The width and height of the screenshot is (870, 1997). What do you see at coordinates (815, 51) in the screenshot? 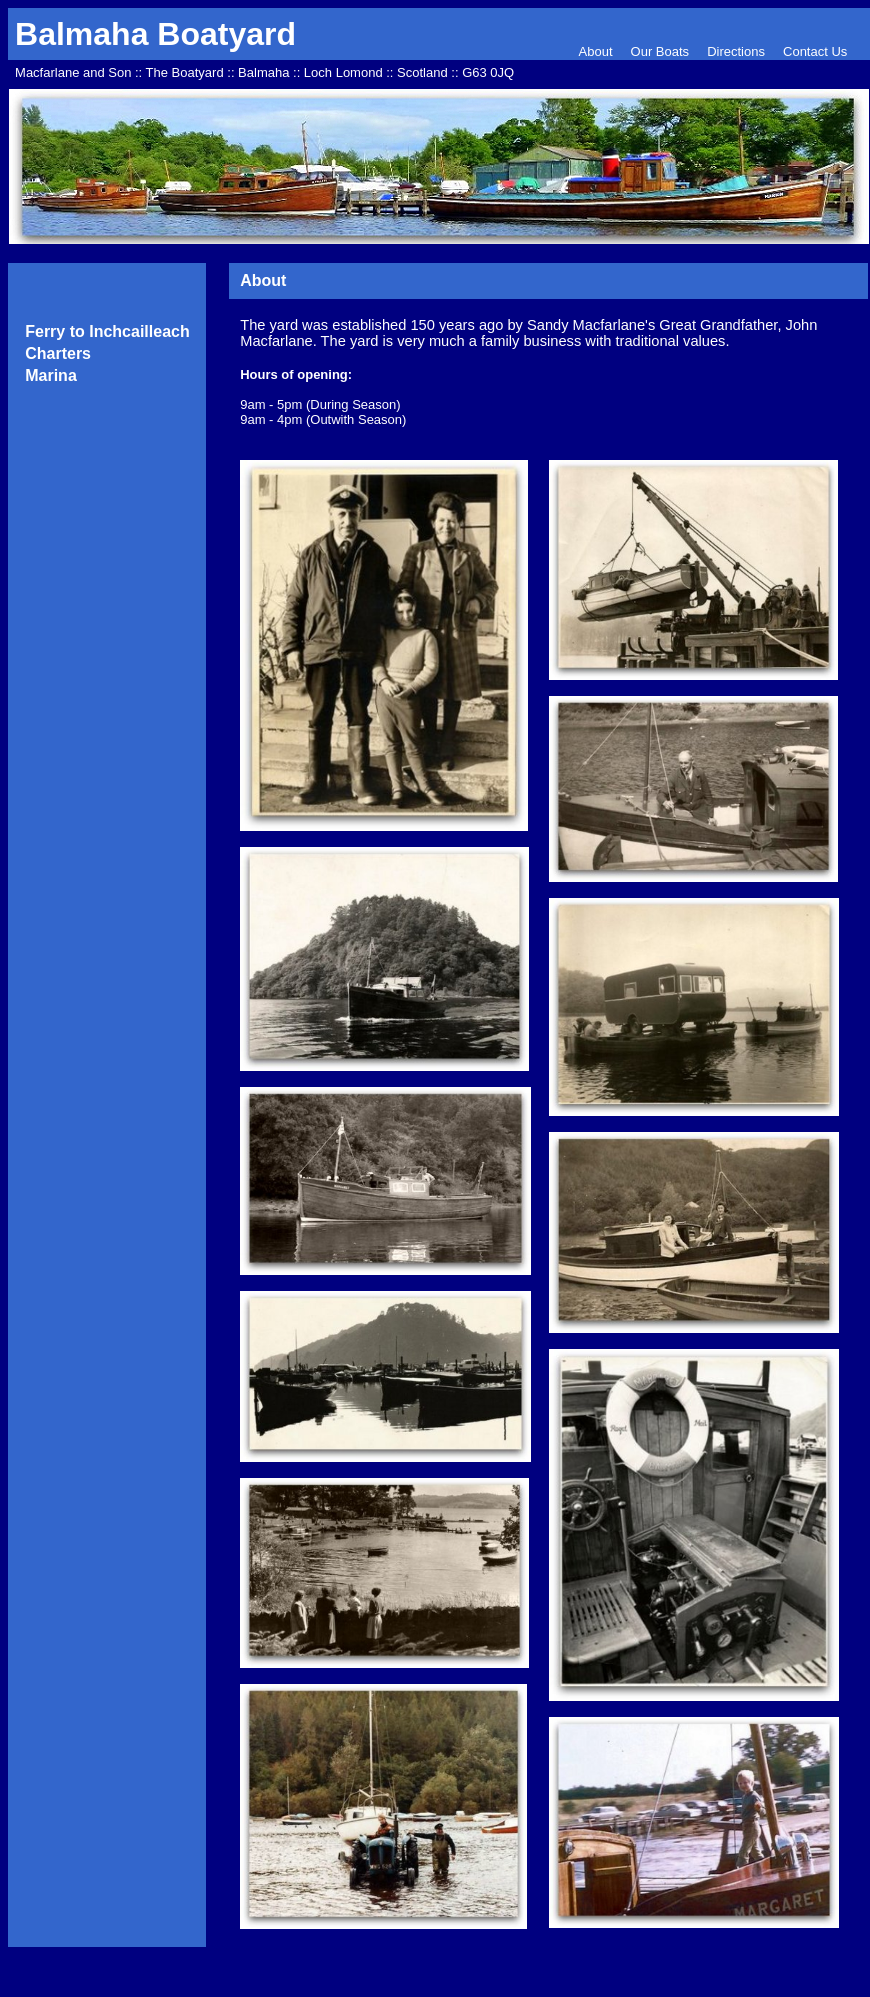
I see `Contact Us` at bounding box center [815, 51].